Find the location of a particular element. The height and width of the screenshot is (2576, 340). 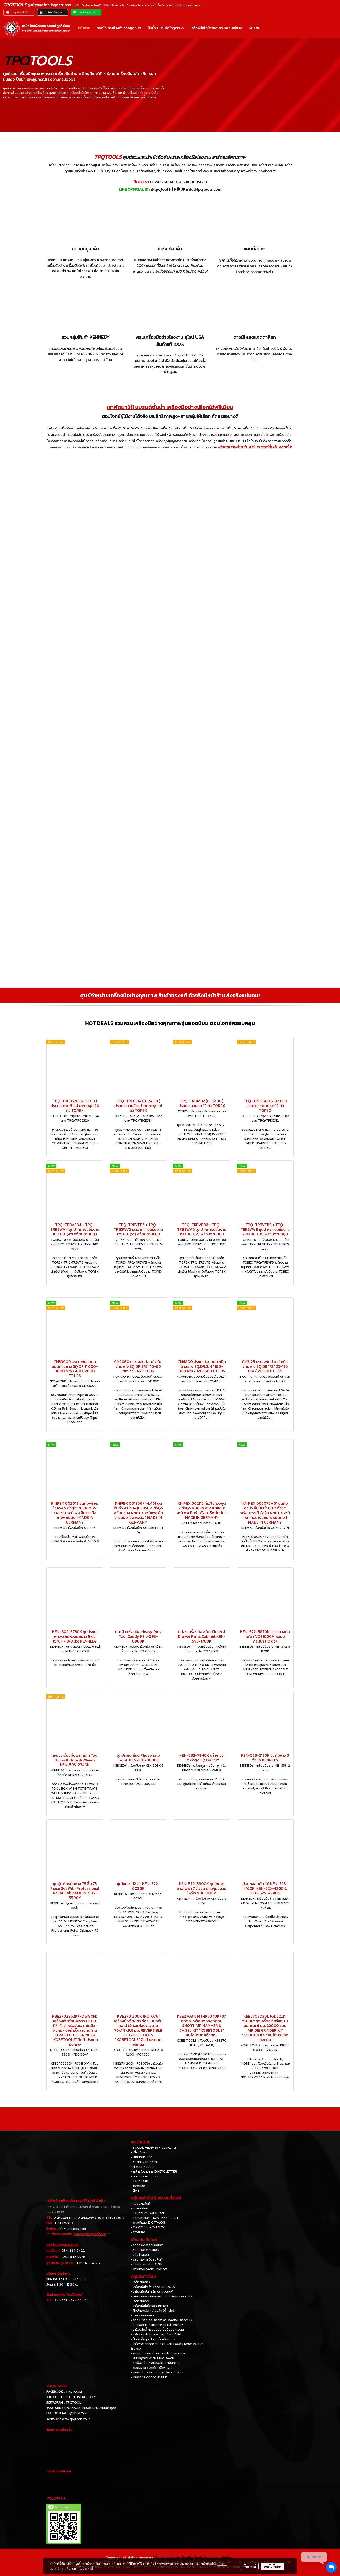

• เครื่องมือขันทอร์ค ประแจปอนด์ is located at coordinates (152, 2291).